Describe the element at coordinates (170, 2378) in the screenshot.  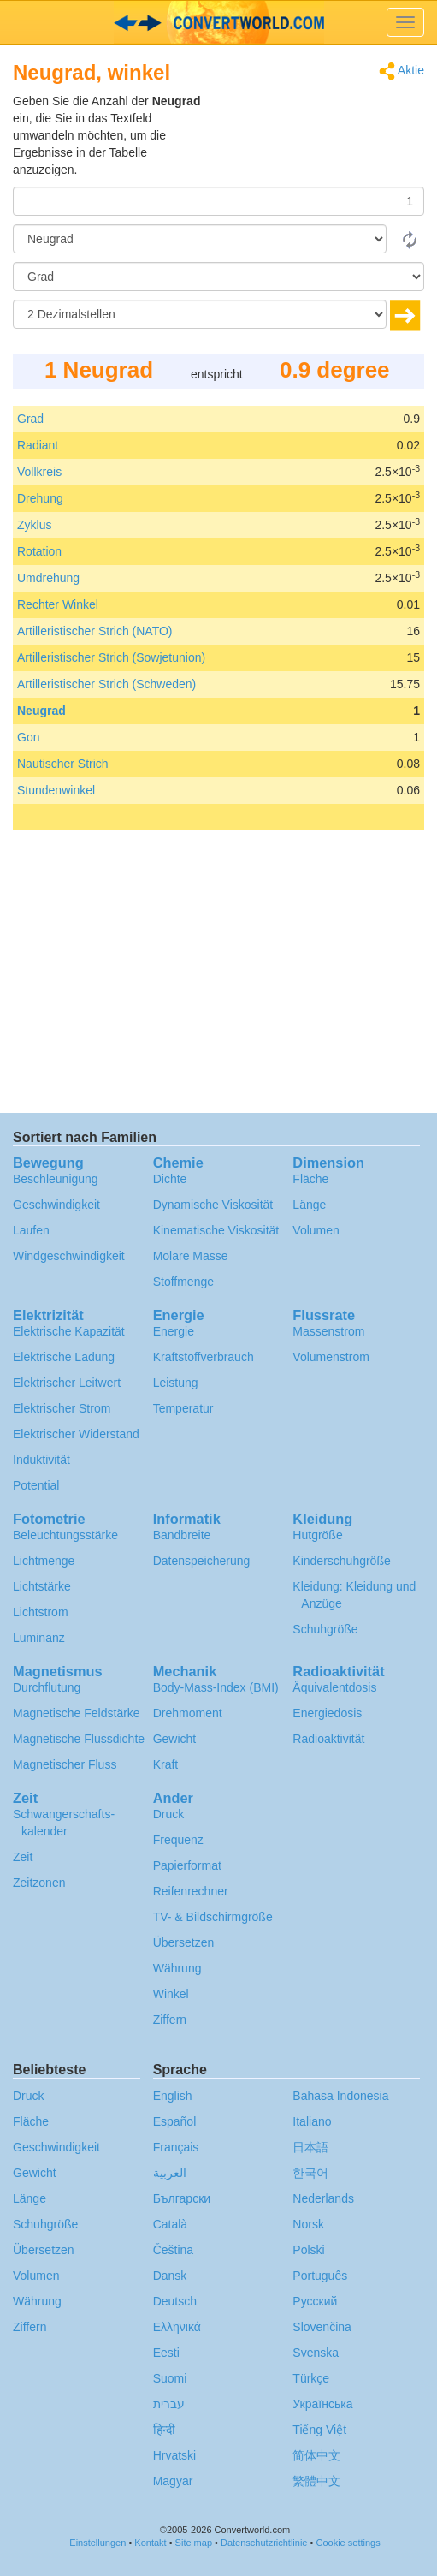
I see `Suomi` at that location.